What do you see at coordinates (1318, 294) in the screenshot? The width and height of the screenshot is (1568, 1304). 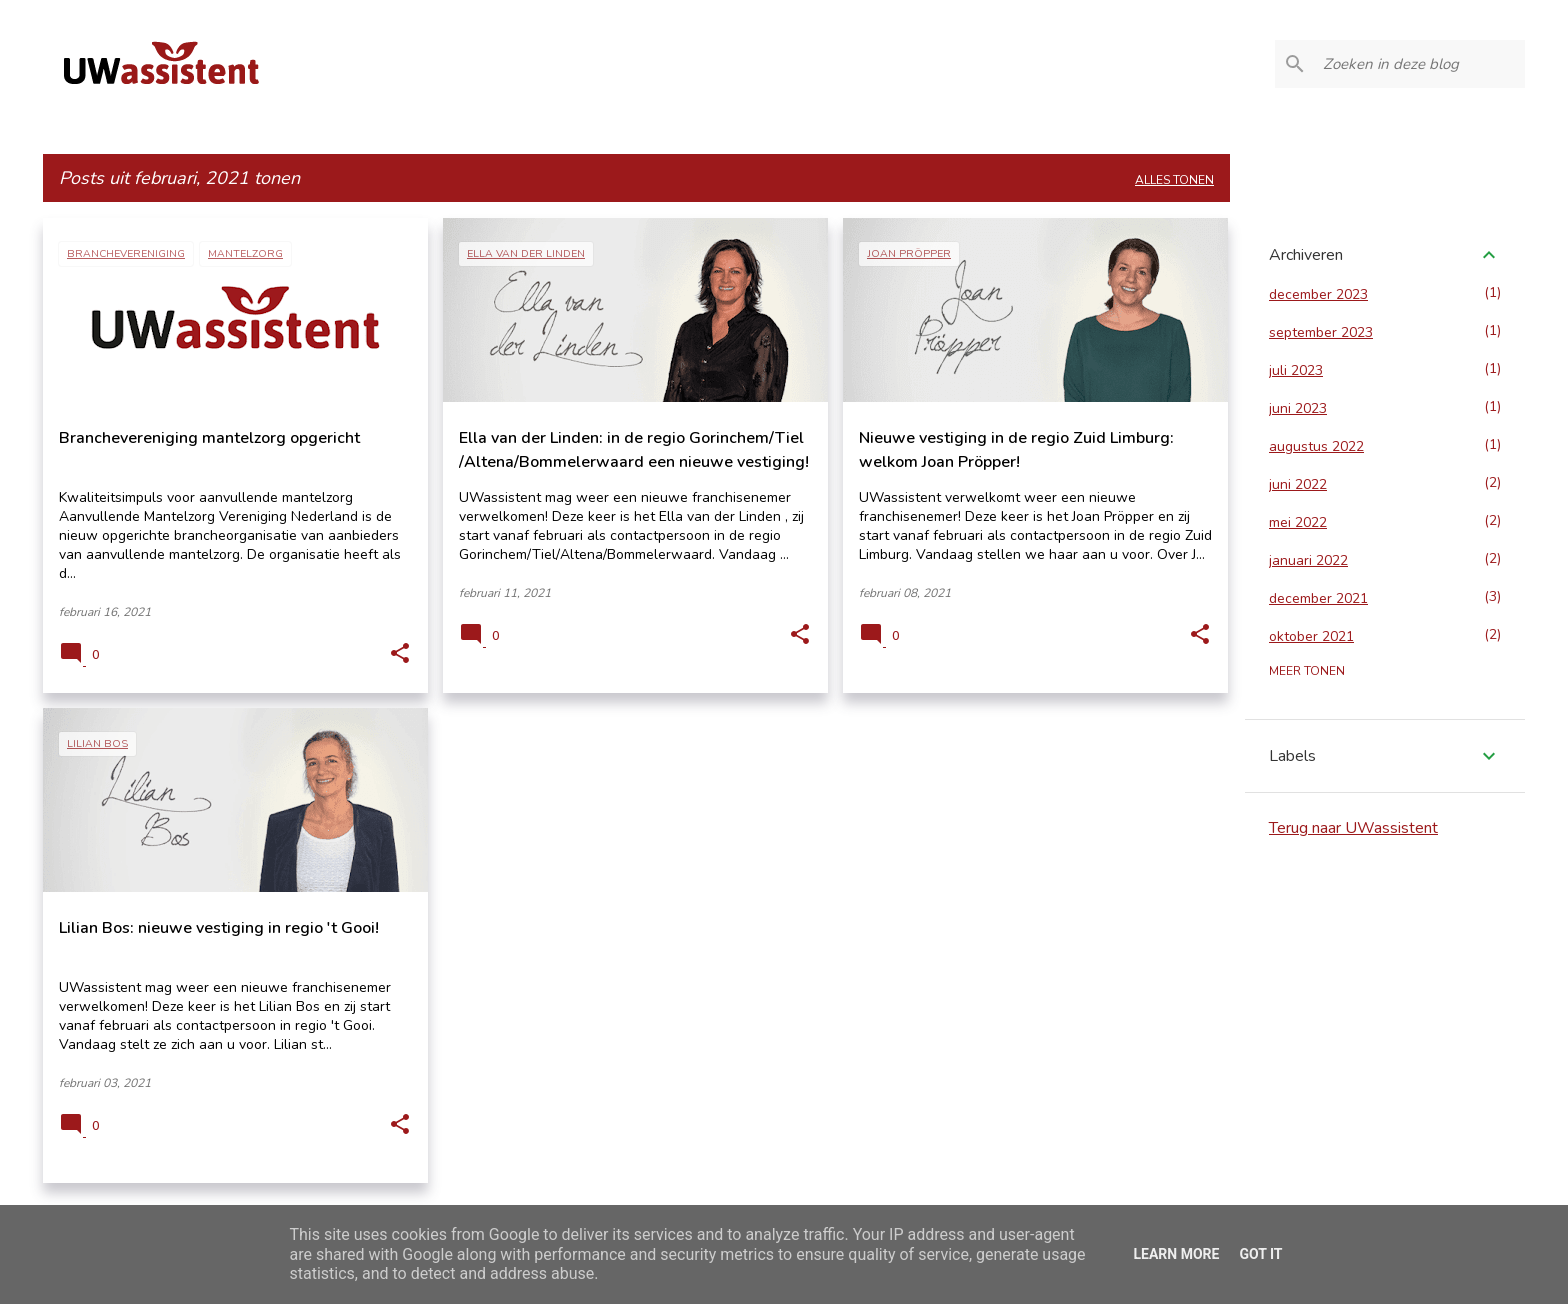 I see `december 2023` at bounding box center [1318, 294].